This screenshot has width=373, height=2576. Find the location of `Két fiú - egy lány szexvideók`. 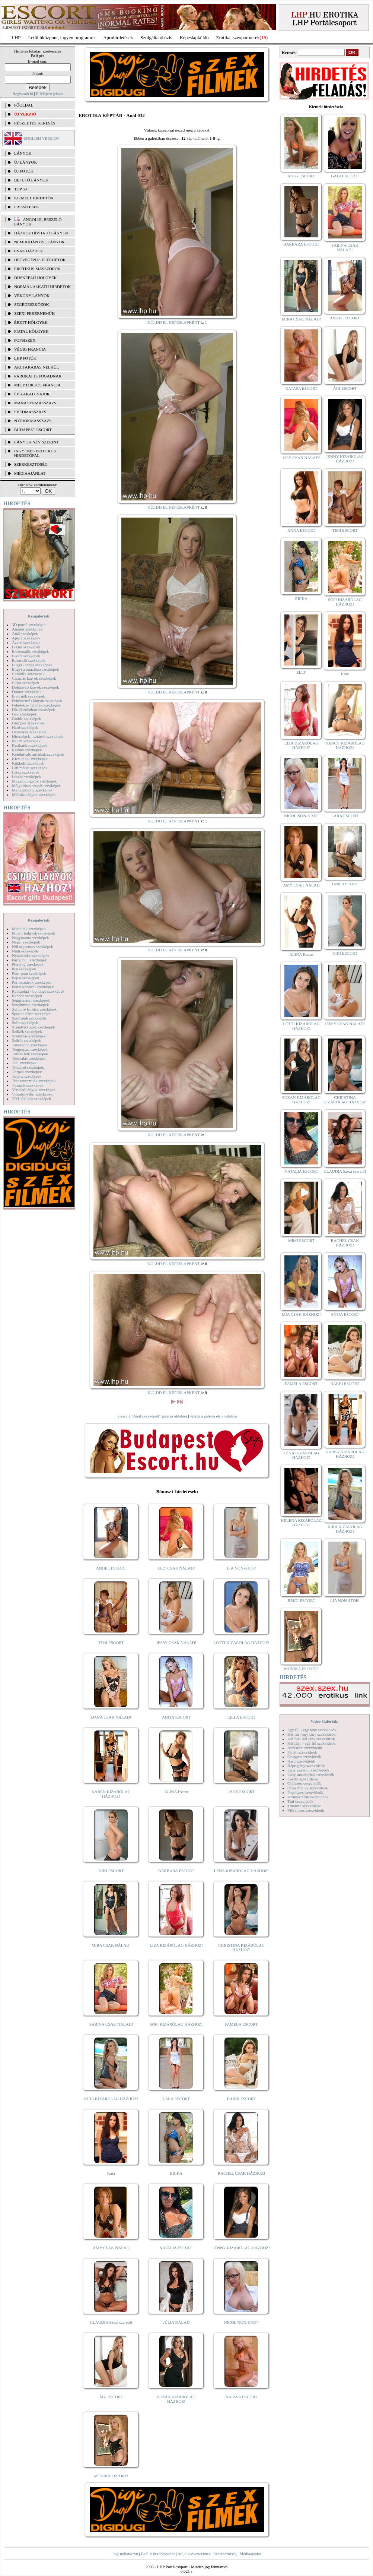

Két fiú - egy lány szexvideók is located at coordinates (311, 1734).